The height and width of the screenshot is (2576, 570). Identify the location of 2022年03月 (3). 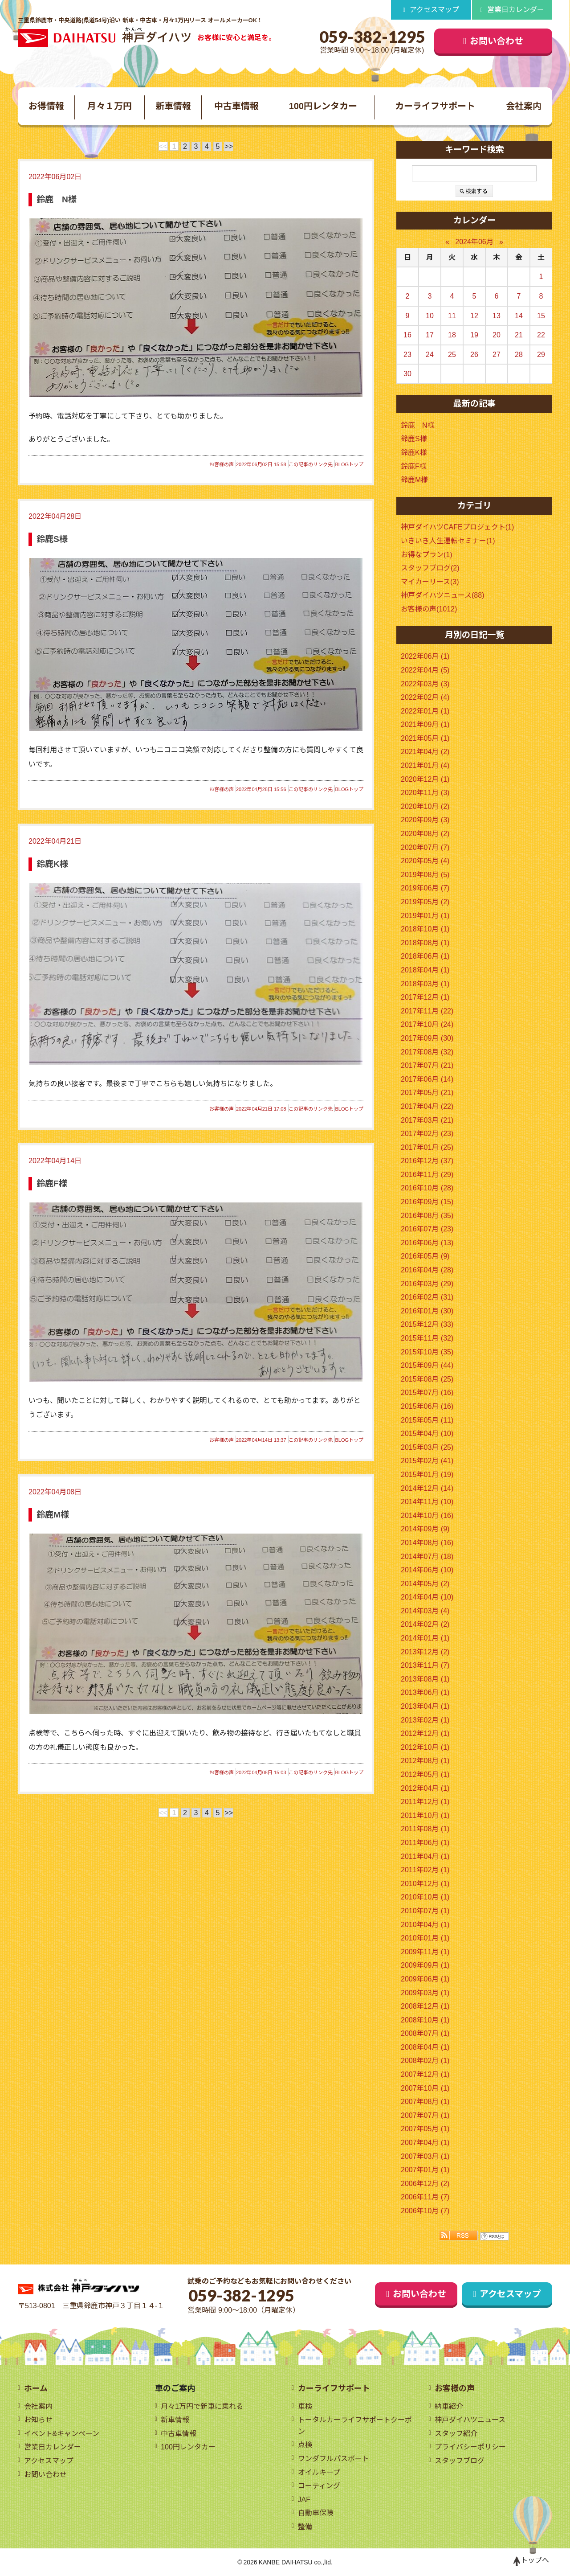
(425, 684).